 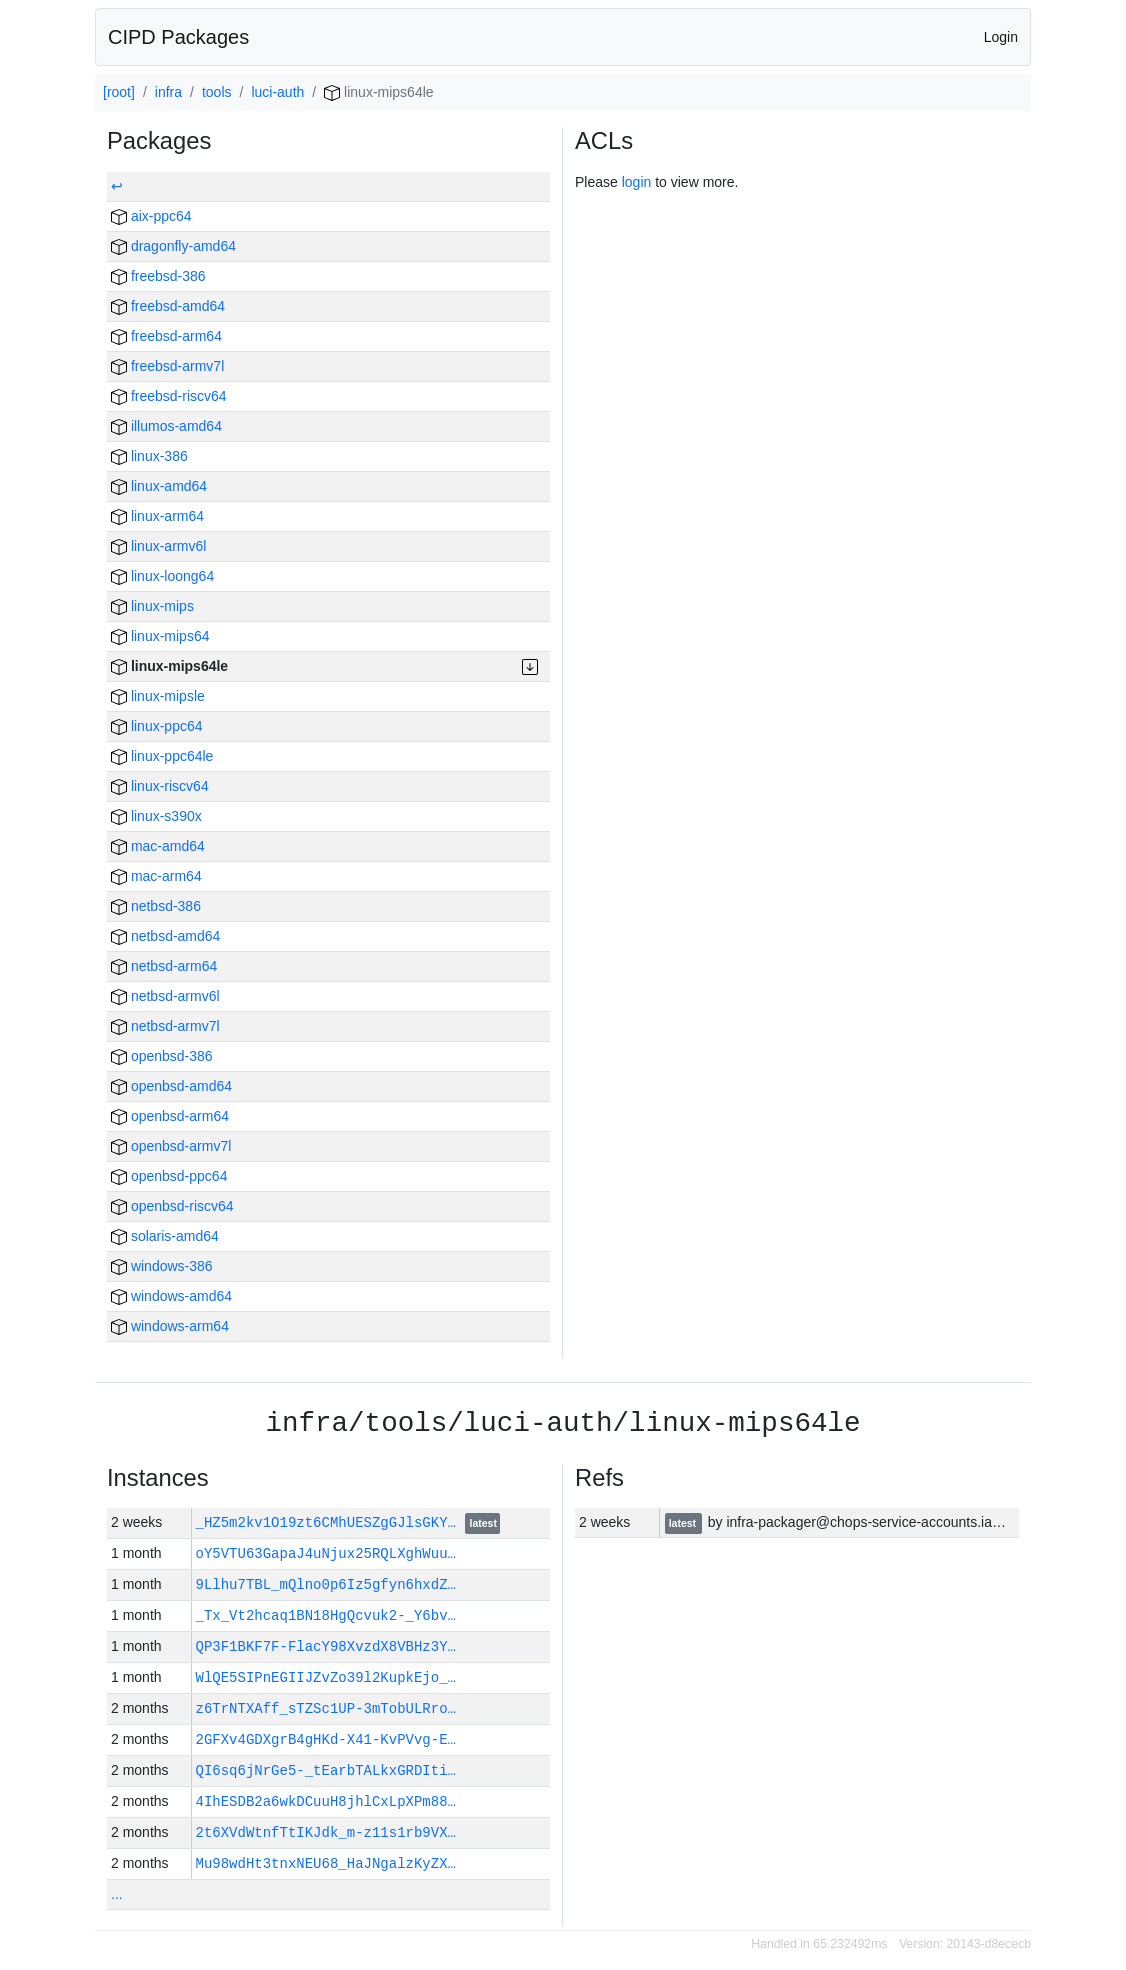 I want to click on linux-amd64, so click(x=159, y=486).